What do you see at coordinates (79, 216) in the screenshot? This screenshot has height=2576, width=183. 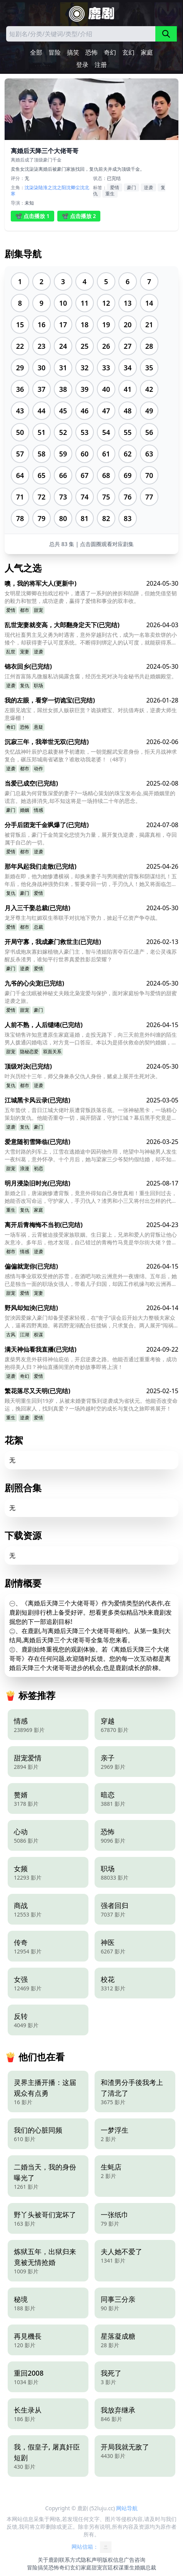 I see `📽️ 点击播放 2` at bounding box center [79, 216].